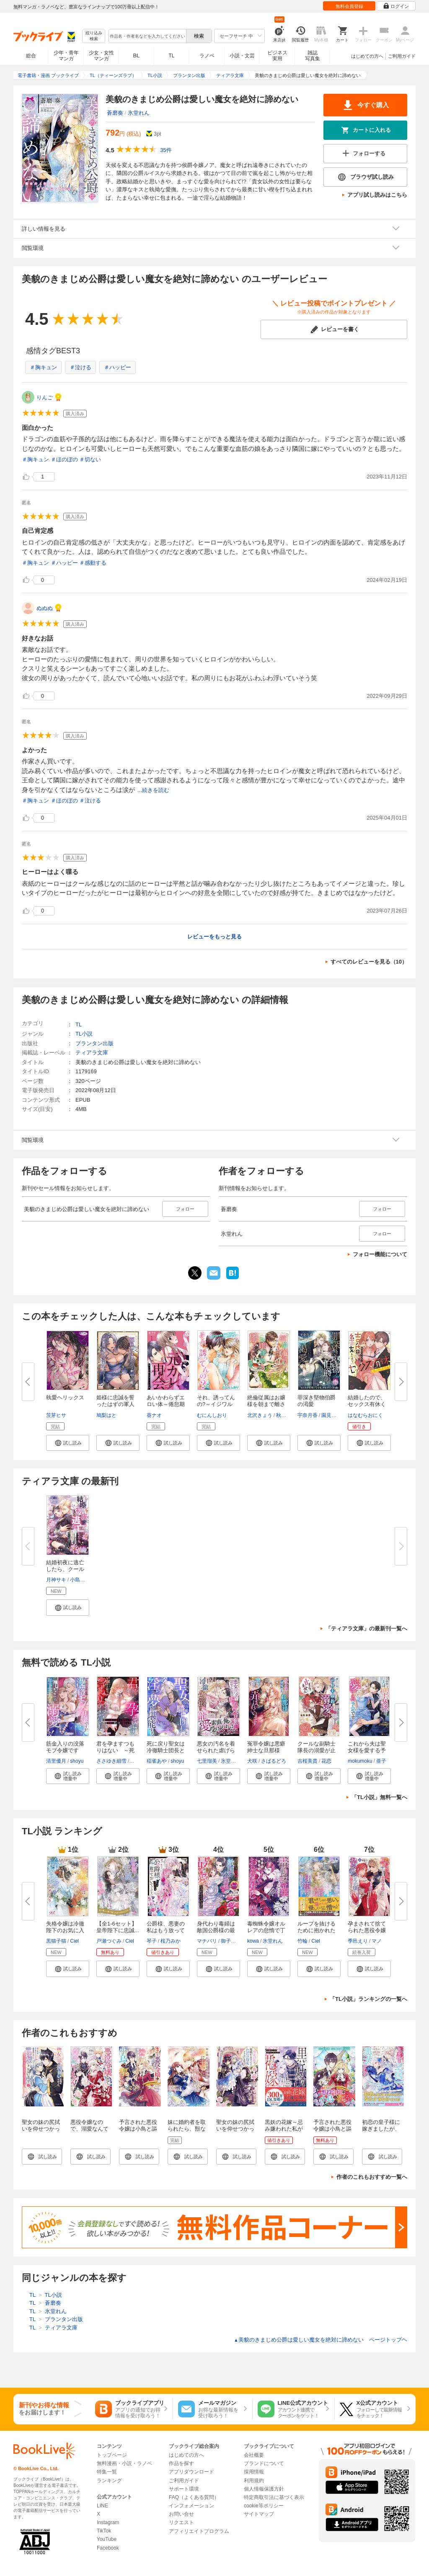 This screenshot has height=2576, width=429. What do you see at coordinates (166, 1404) in the screenshot?
I see `あいかわらずエロい体～倦怠期６...` at bounding box center [166, 1404].